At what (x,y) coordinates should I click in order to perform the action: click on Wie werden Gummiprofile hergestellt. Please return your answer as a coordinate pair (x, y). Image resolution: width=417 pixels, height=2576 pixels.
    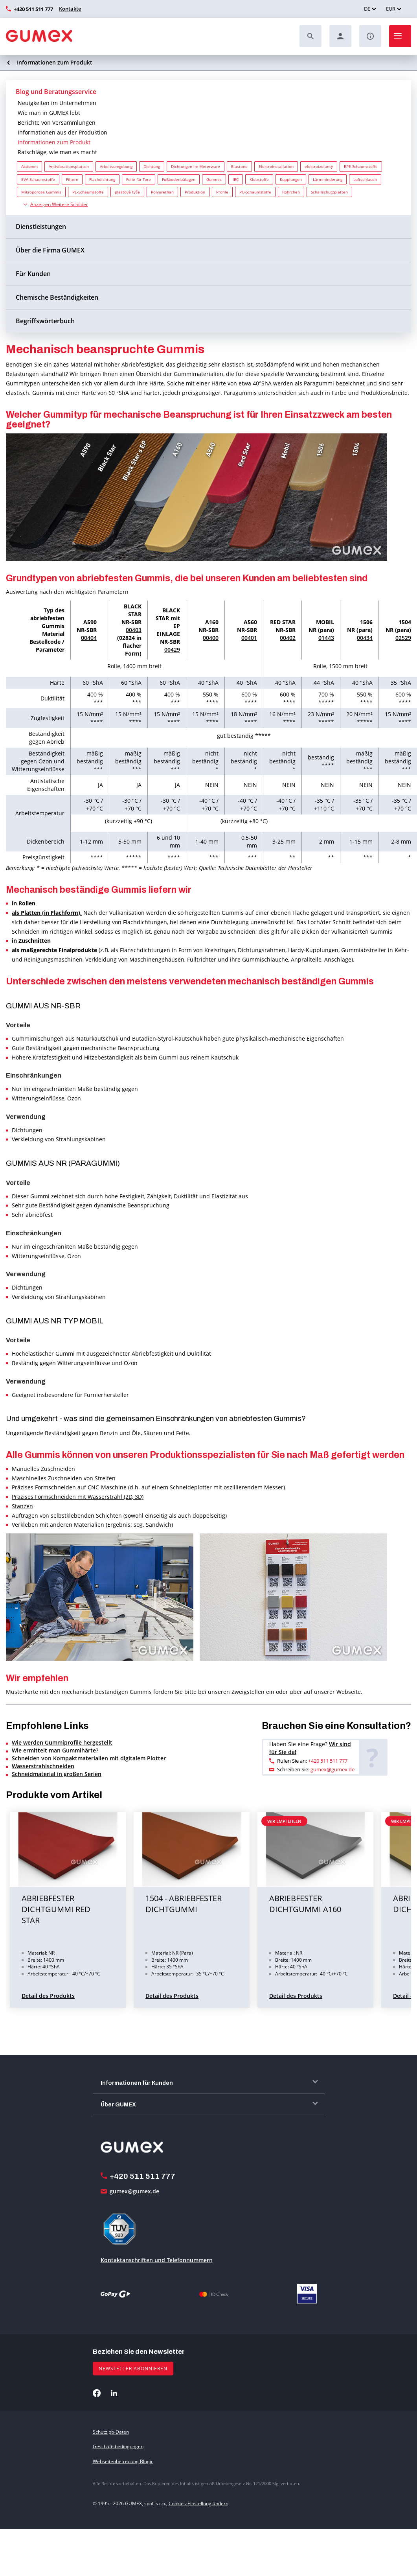
    Looking at the image, I should click on (62, 1742).